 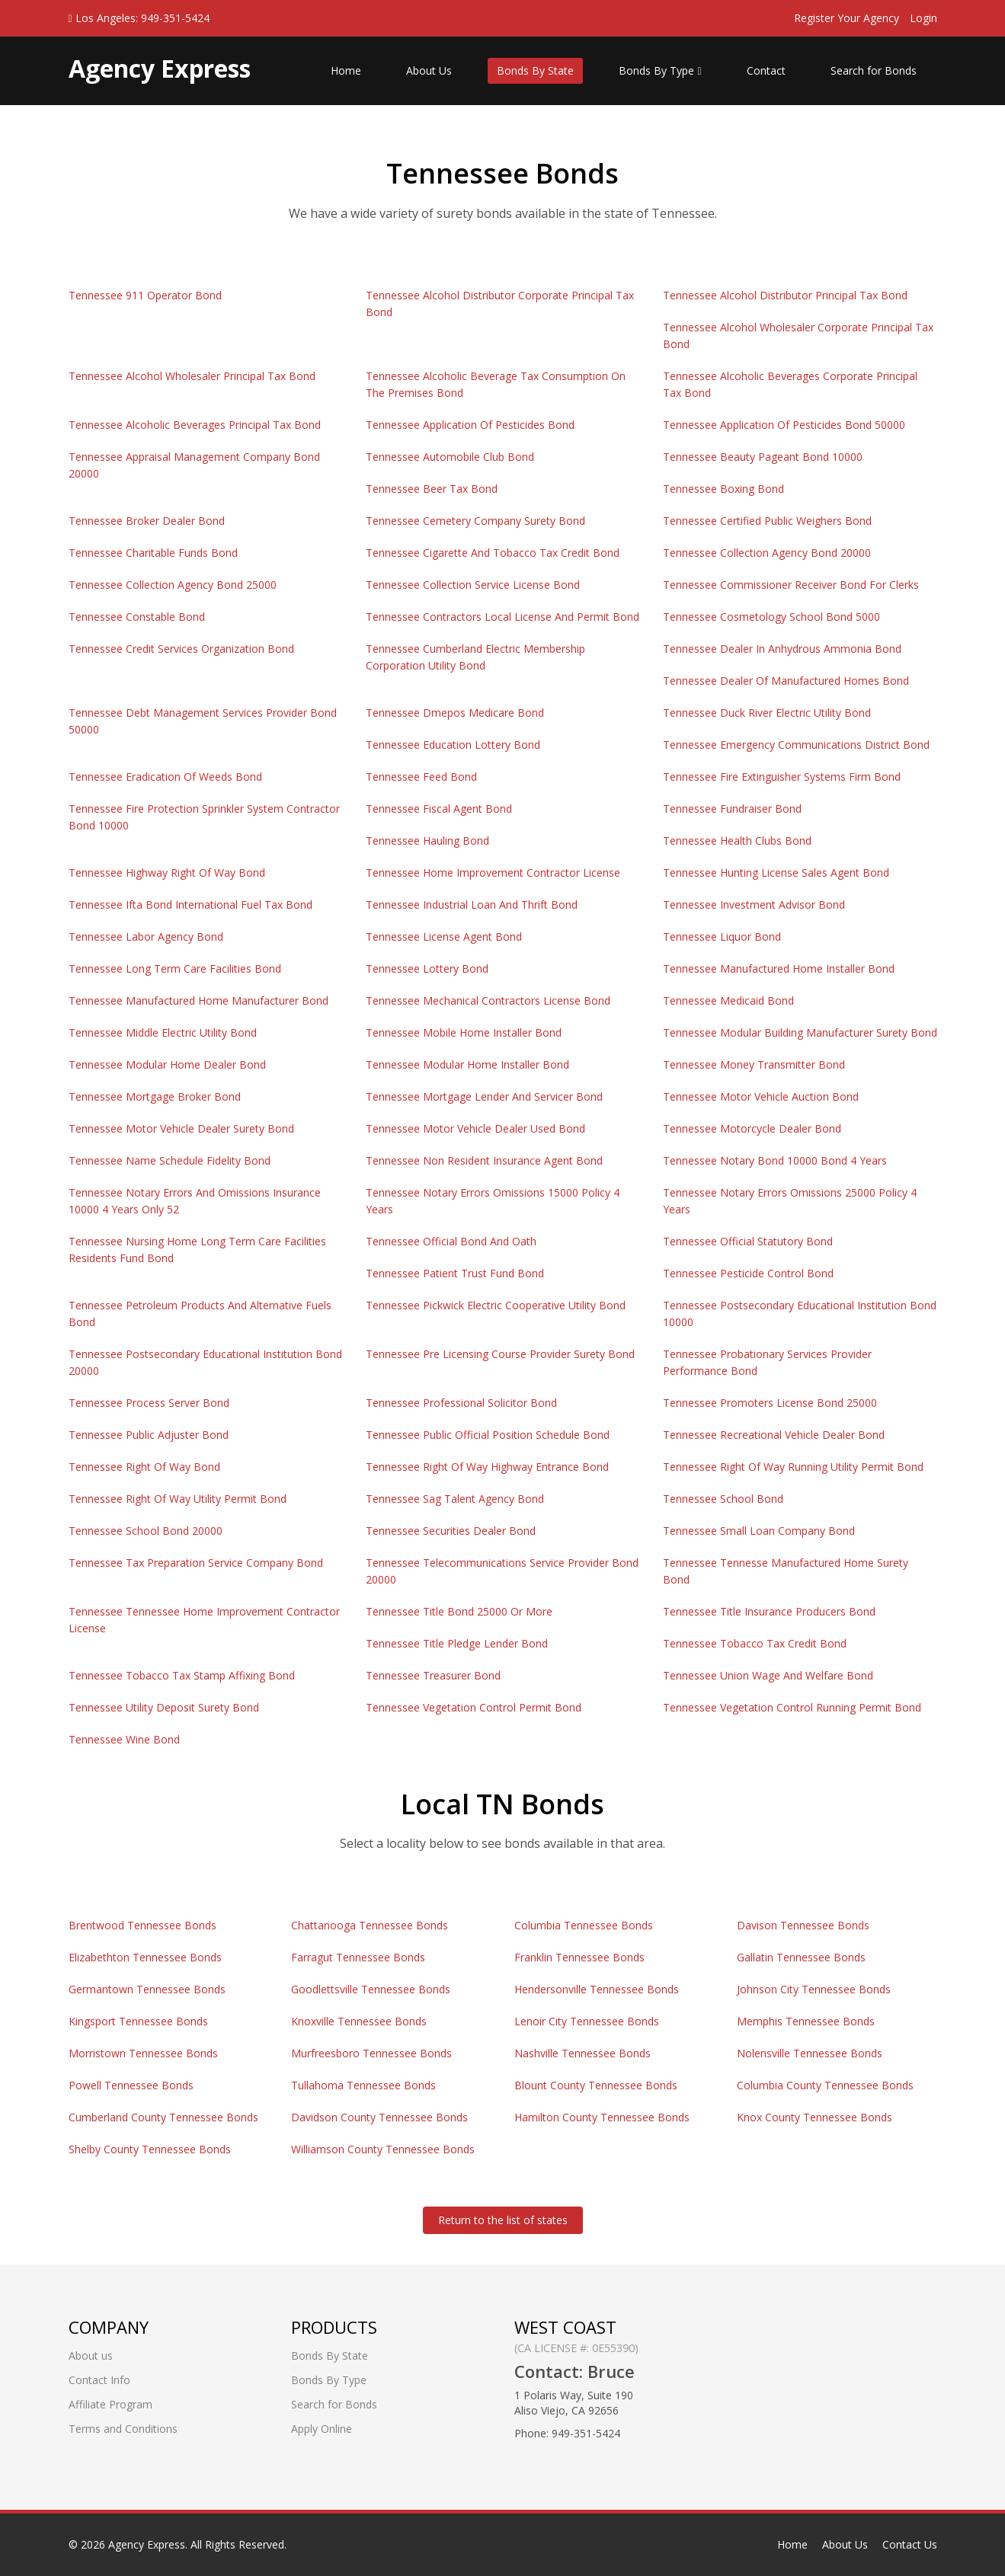 What do you see at coordinates (535, 70) in the screenshot?
I see `Bonds By State` at bounding box center [535, 70].